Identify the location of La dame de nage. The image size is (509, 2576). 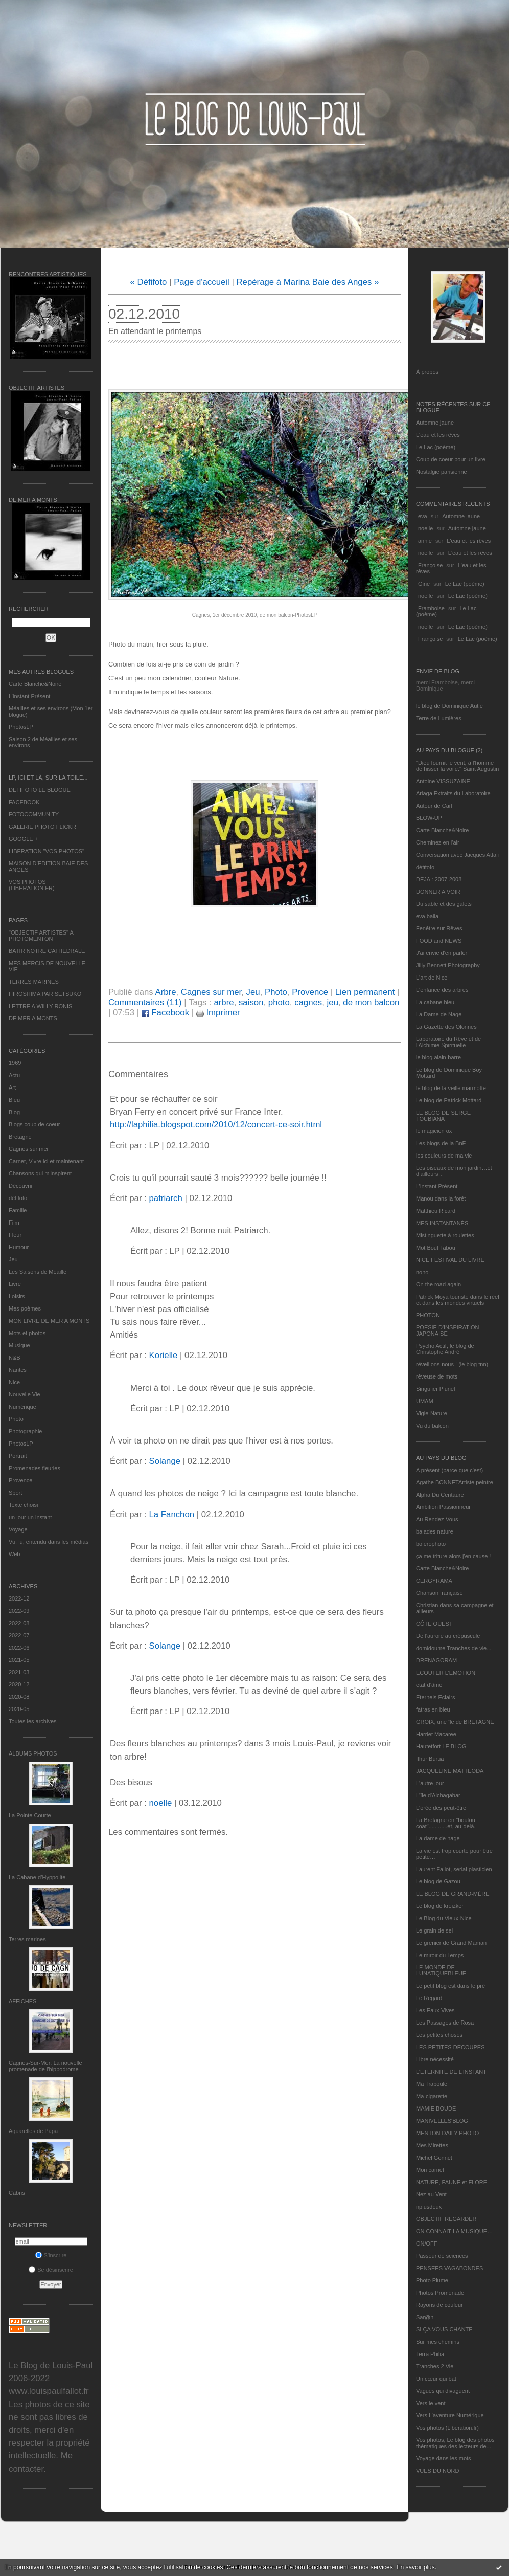
(438, 1838).